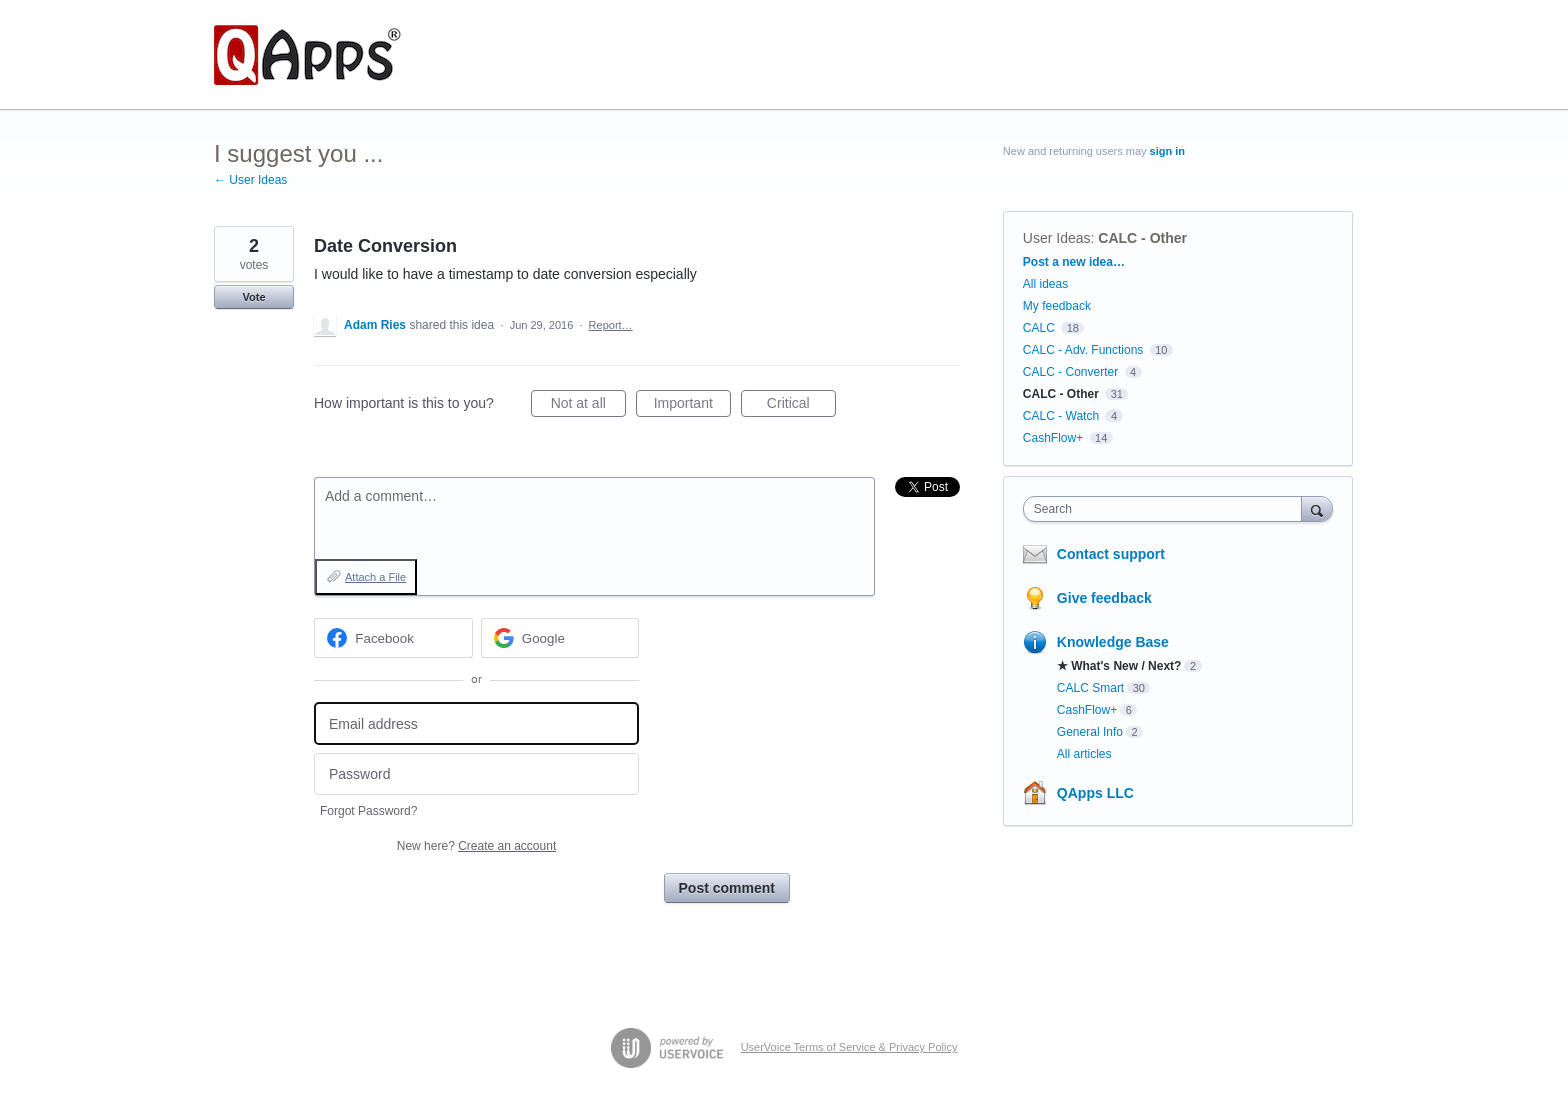  What do you see at coordinates (1057, 306) in the screenshot?
I see `My feedback` at bounding box center [1057, 306].